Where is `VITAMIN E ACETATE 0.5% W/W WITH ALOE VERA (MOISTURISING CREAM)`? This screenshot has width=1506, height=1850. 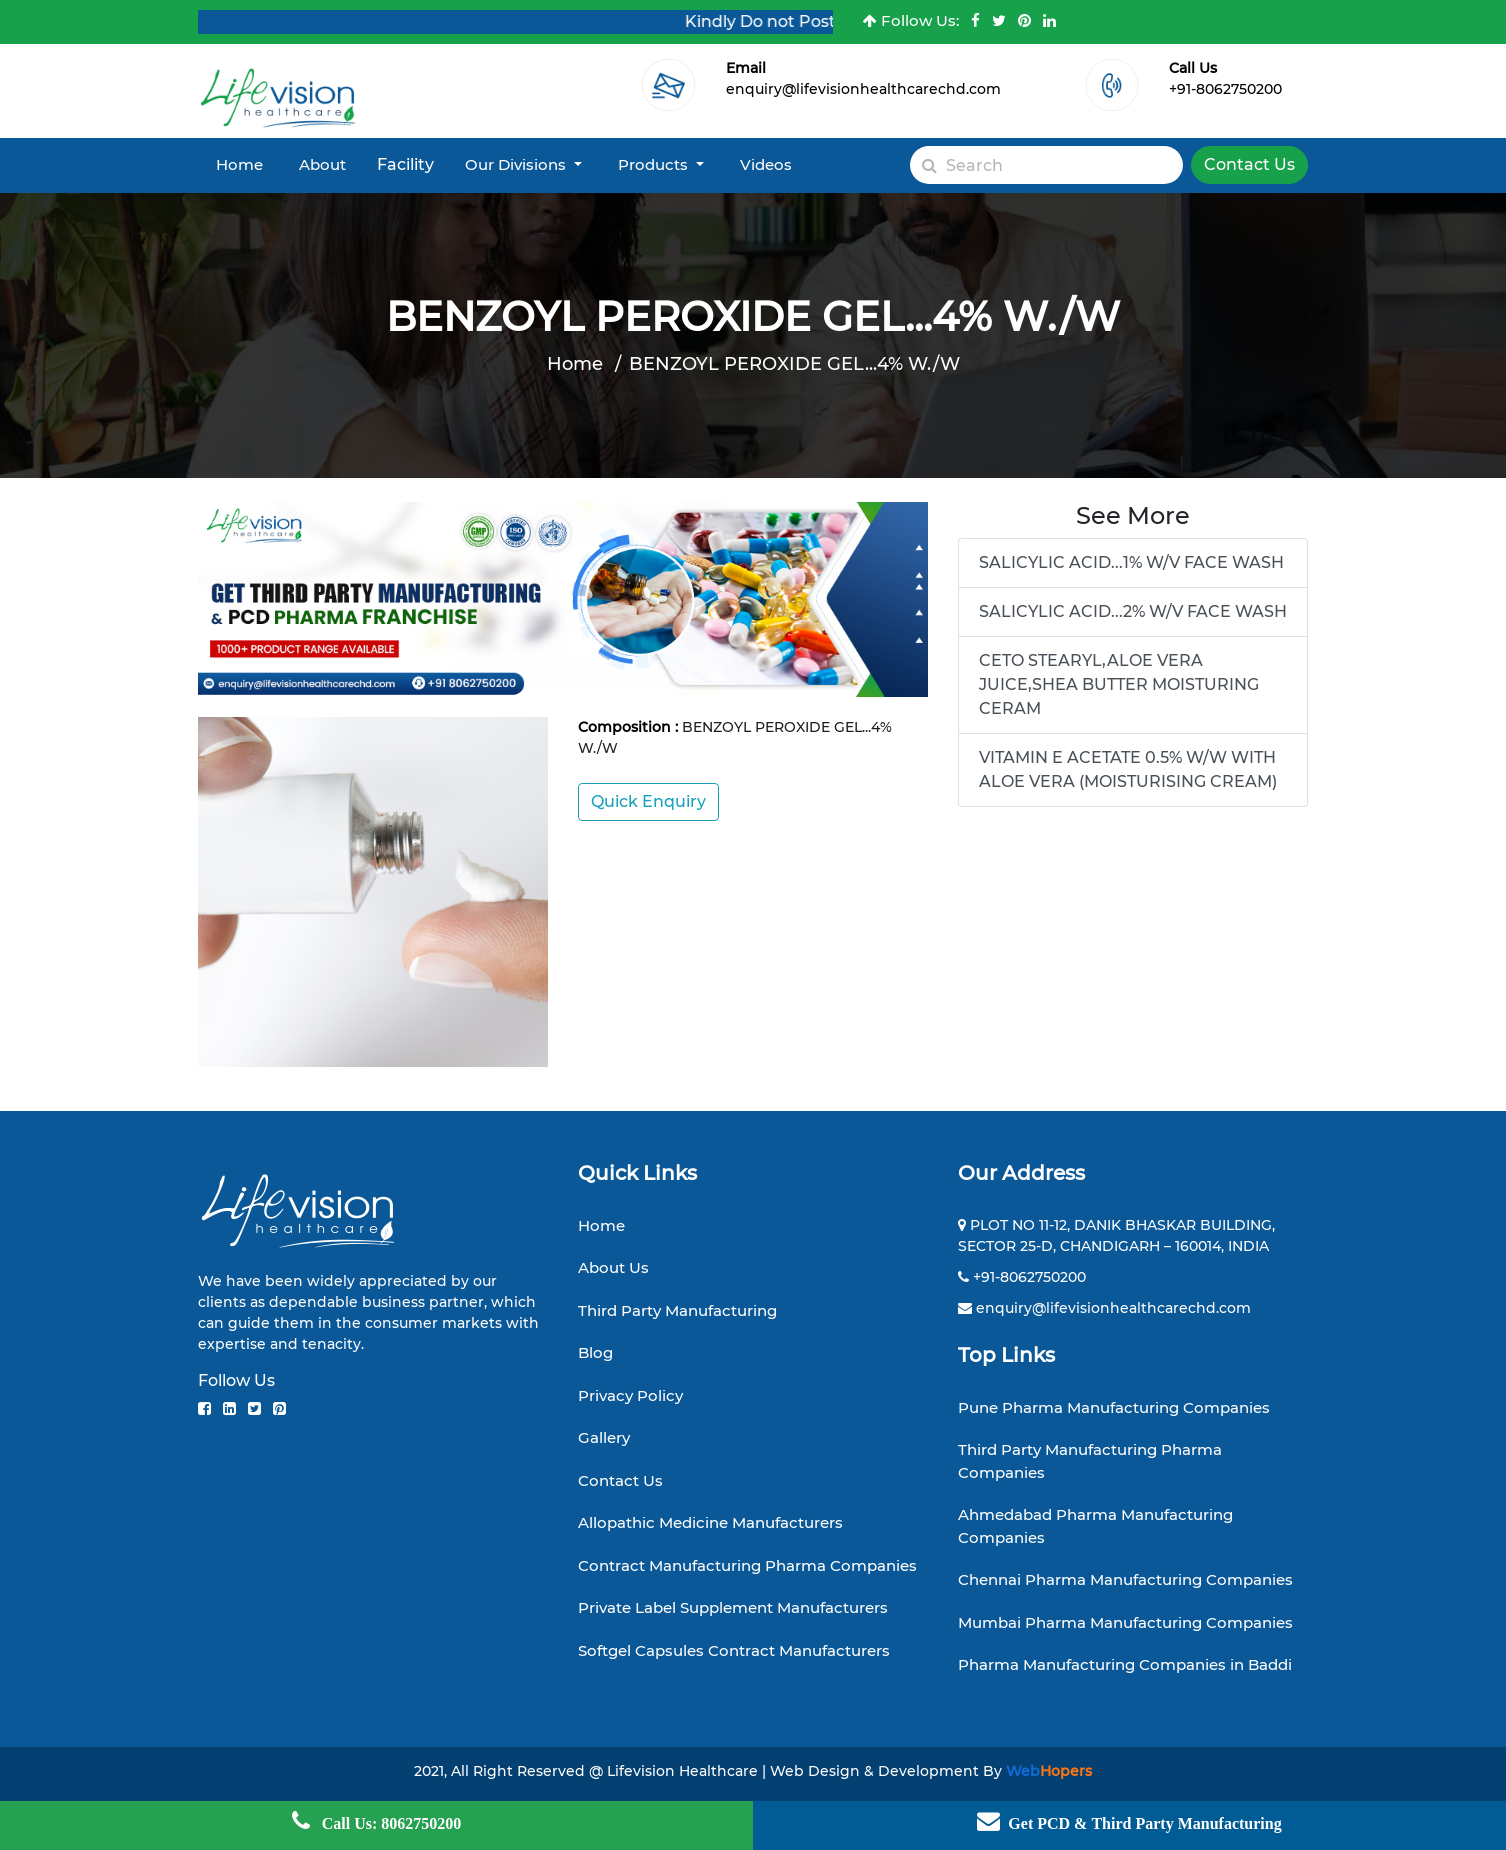 VITAMIN E ACETATE 0.5% W/W WITH ALOE VERA (MOISTURISING CREAM) is located at coordinates (1128, 769).